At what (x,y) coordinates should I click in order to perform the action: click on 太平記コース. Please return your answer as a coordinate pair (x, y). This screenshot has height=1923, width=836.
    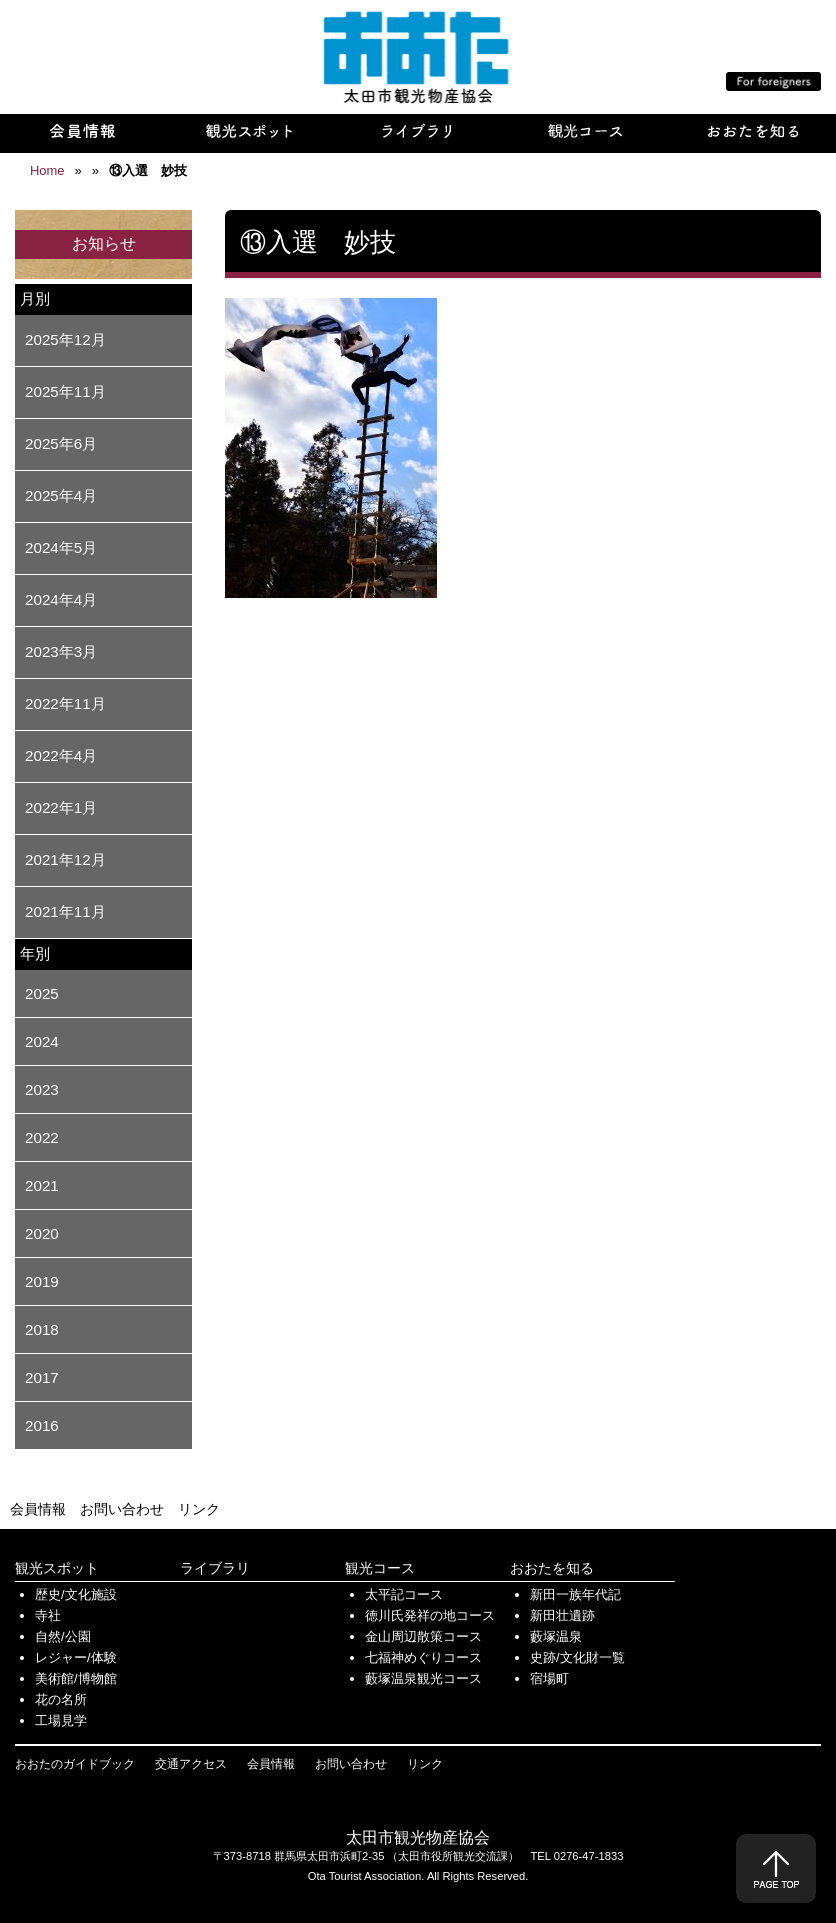
    Looking at the image, I should click on (404, 1594).